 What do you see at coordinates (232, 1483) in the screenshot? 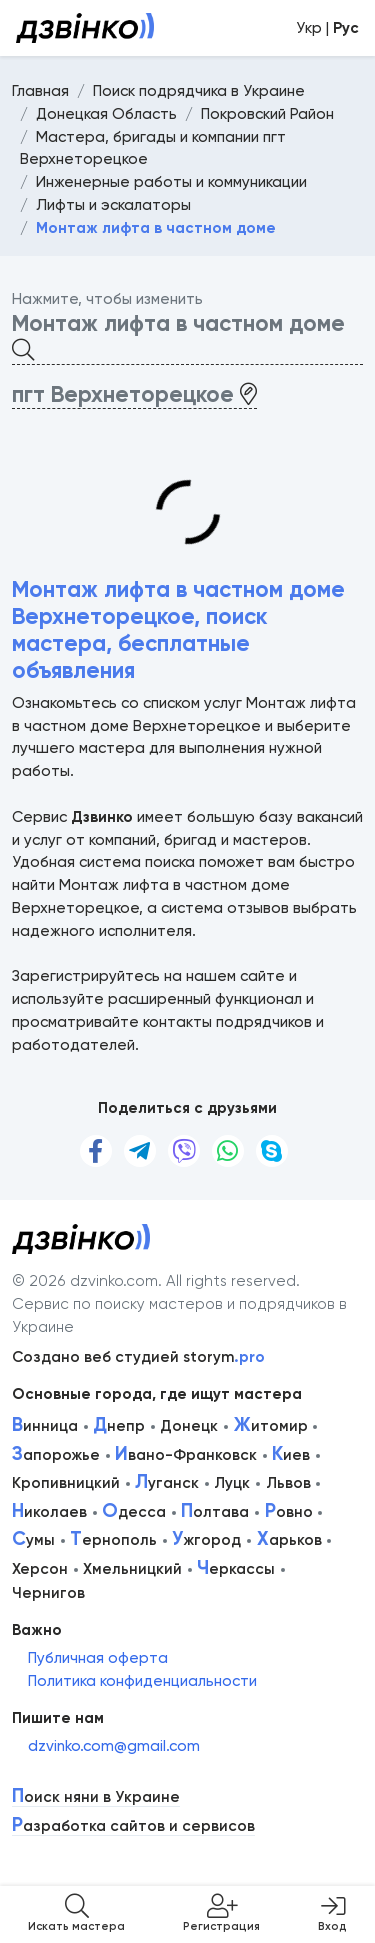
I see `Луцк` at bounding box center [232, 1483].